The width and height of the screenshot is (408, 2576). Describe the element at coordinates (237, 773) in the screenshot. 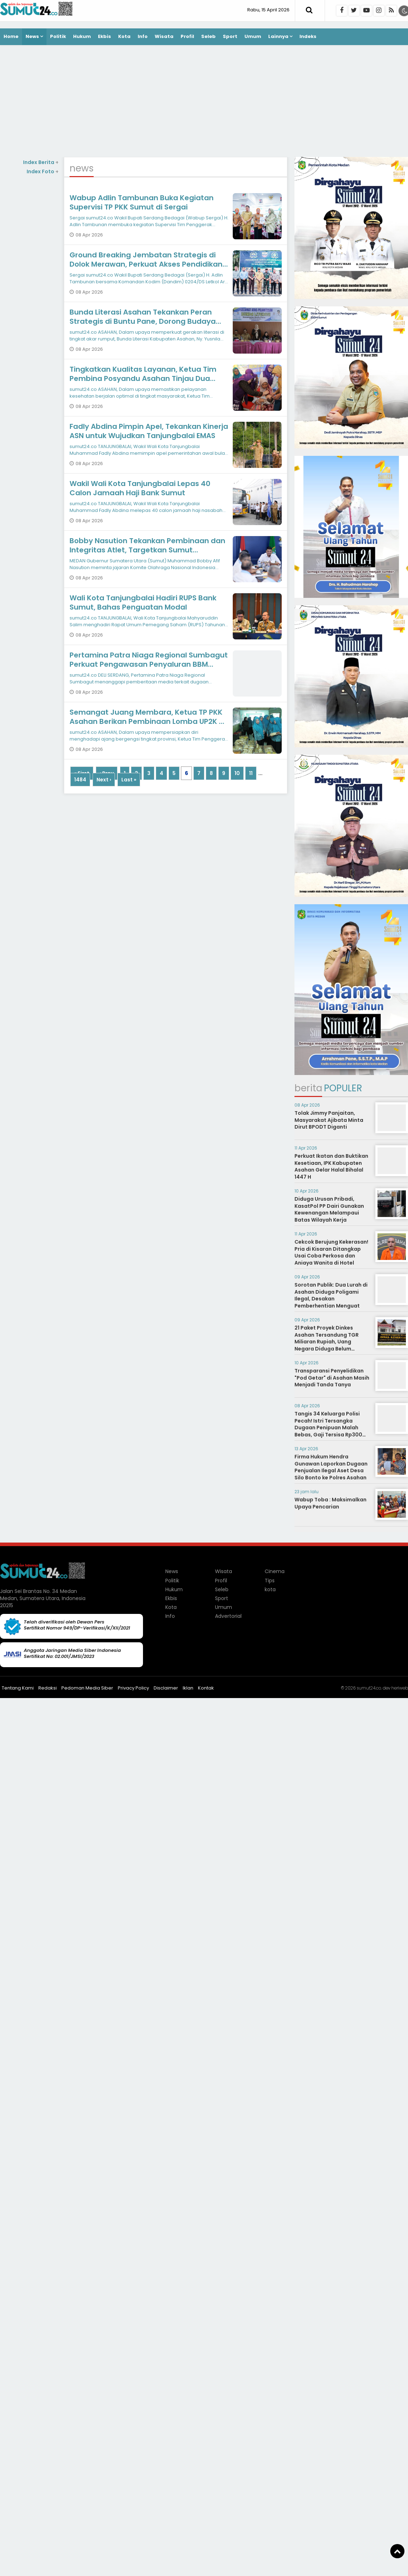

I see `10` at that location.